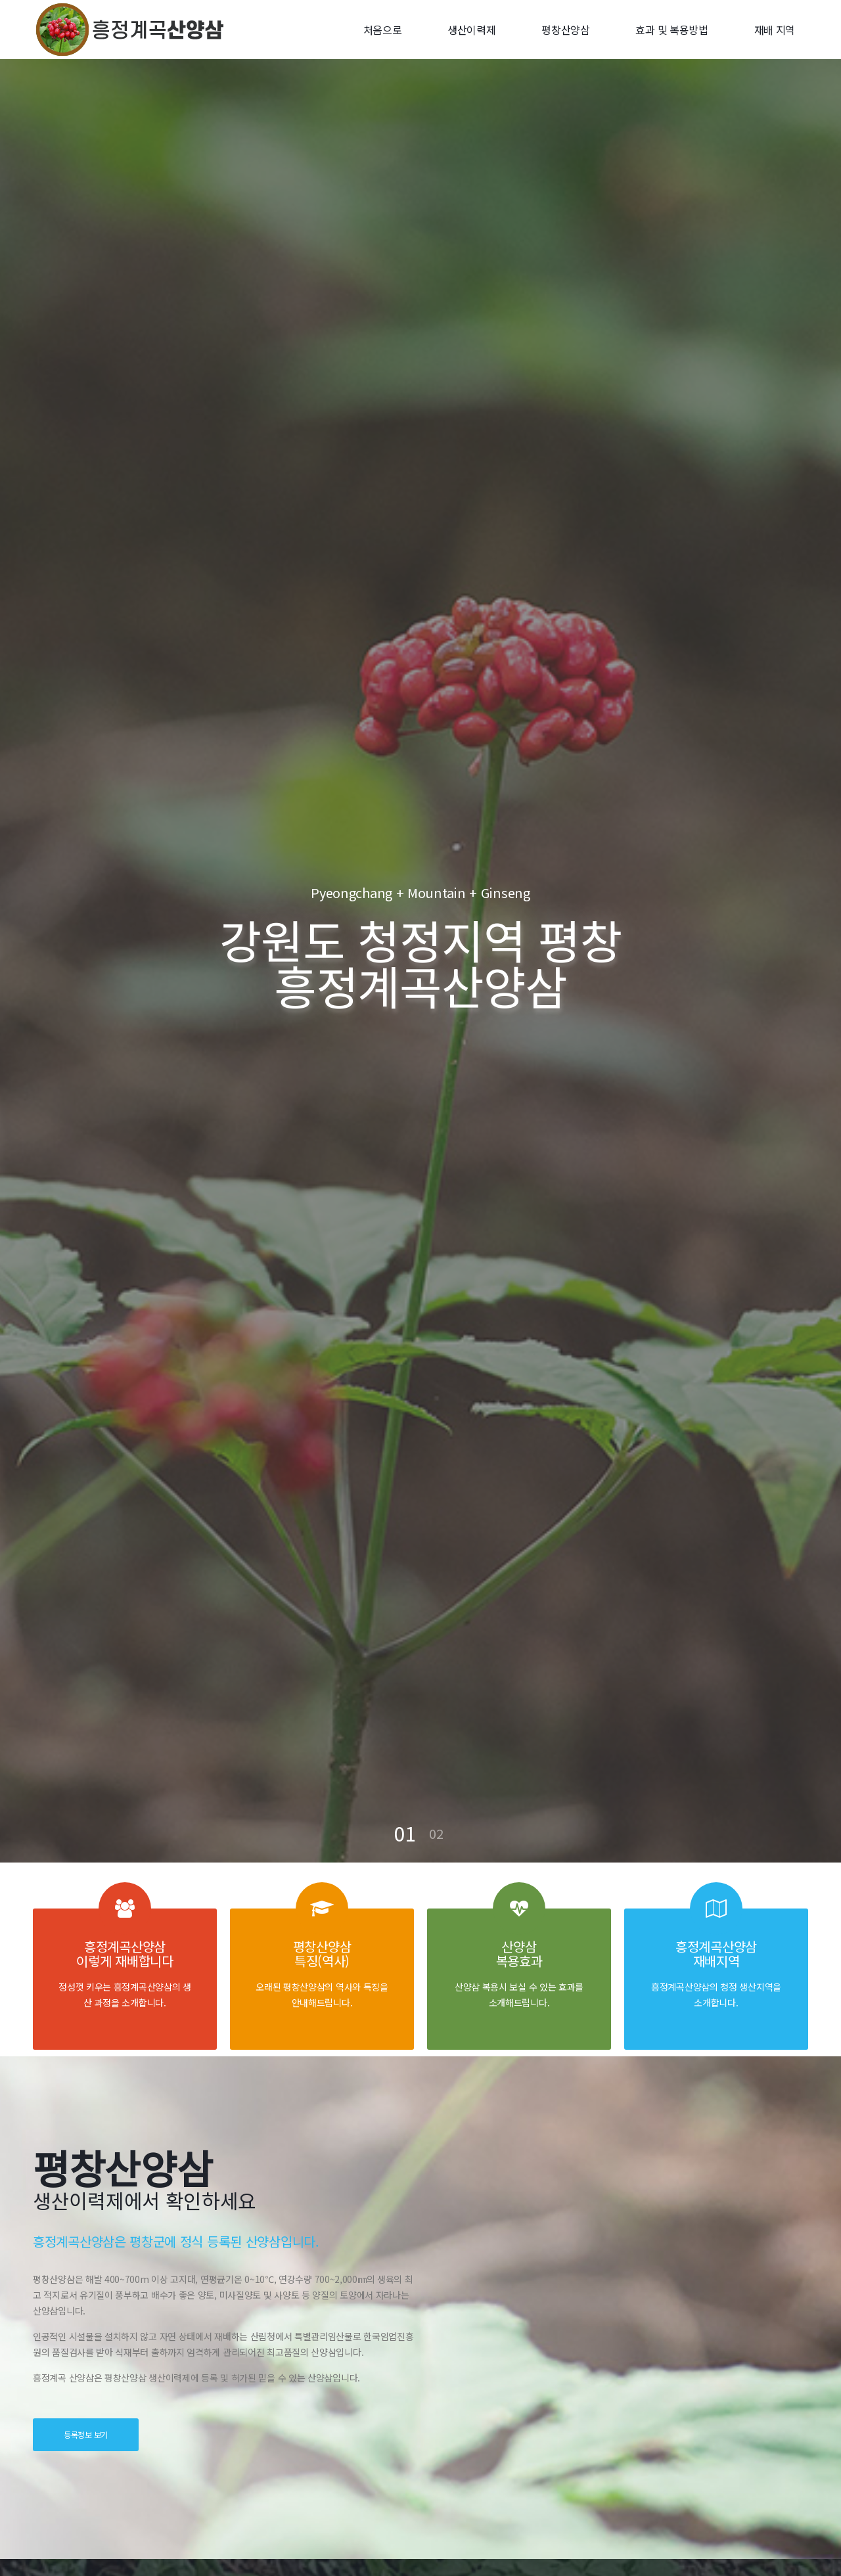 This screenshot has height=2576, width=841. What do you see at coordinates (322, 1953) in the screenshot?
I see `평창산양삼 특징(역사)` at bounding box center [322, 1953].